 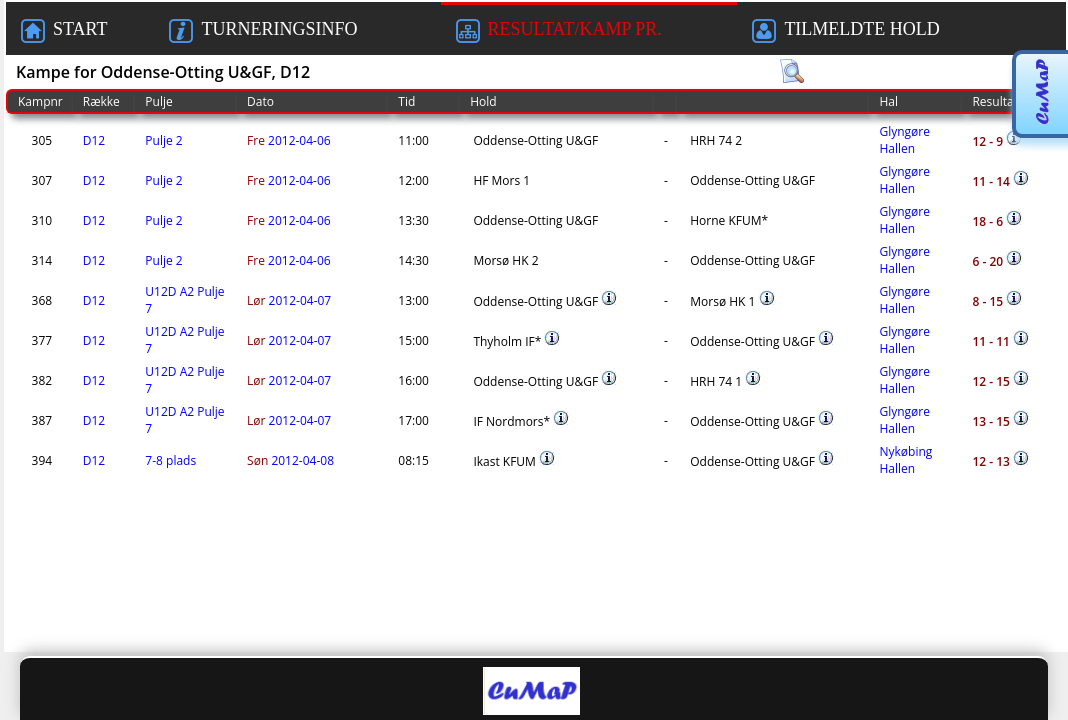 I want to click on 7-8 plads, so click(x=170, y=460).